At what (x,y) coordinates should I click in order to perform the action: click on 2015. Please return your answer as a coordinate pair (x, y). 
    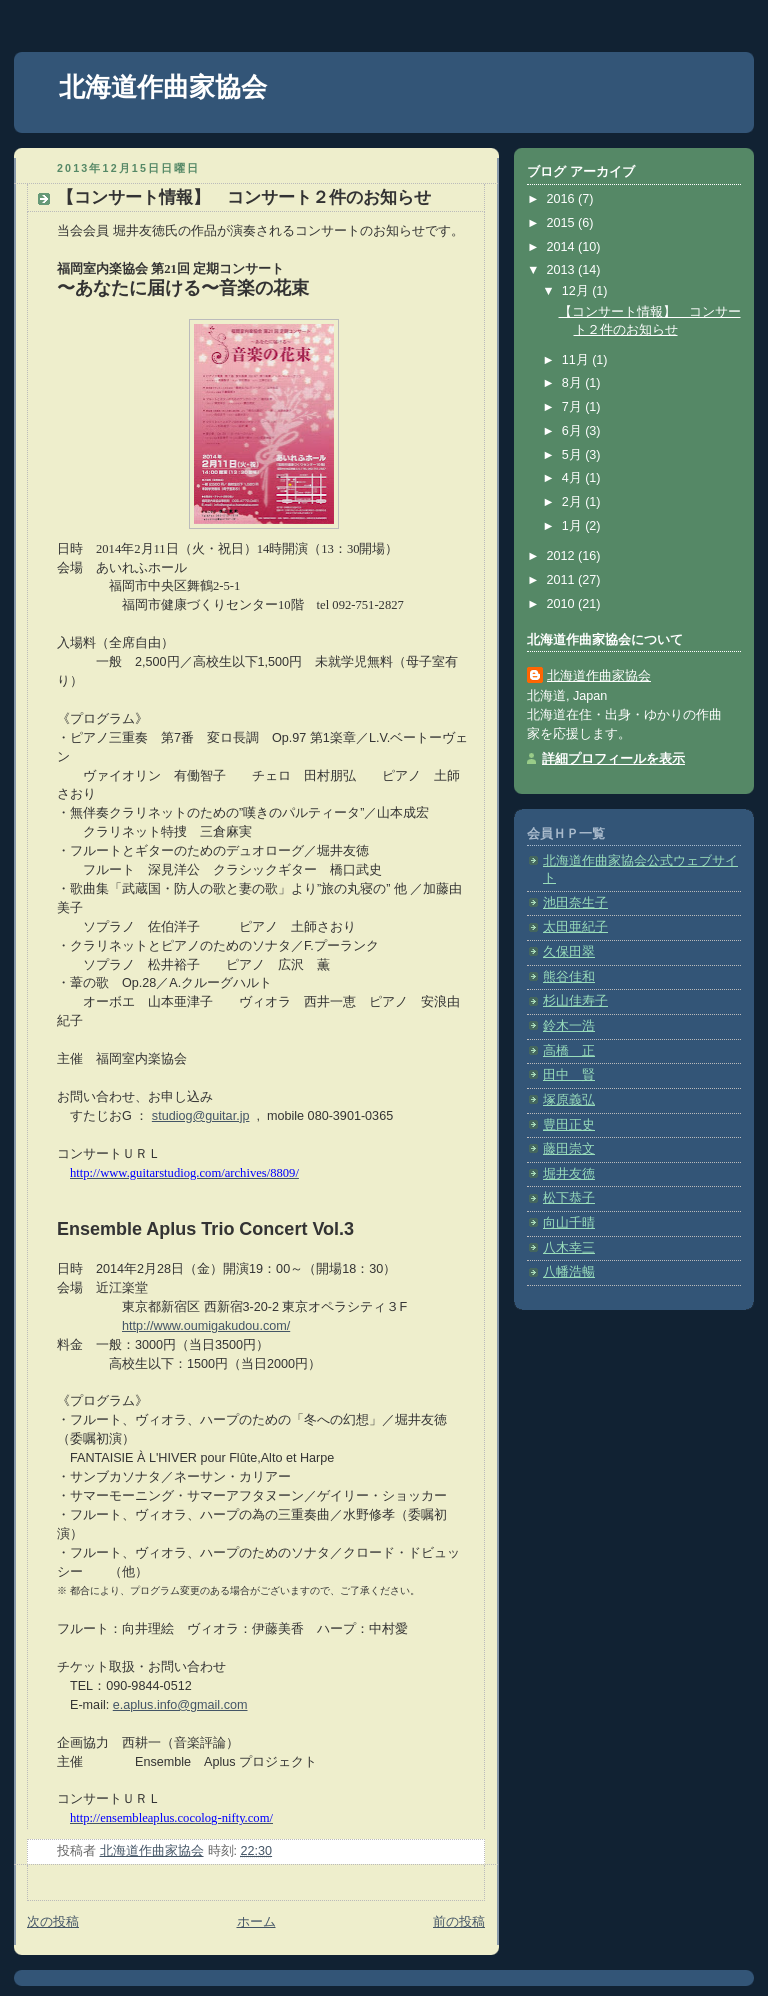
    Looking at the image, I should click on (563, 223).